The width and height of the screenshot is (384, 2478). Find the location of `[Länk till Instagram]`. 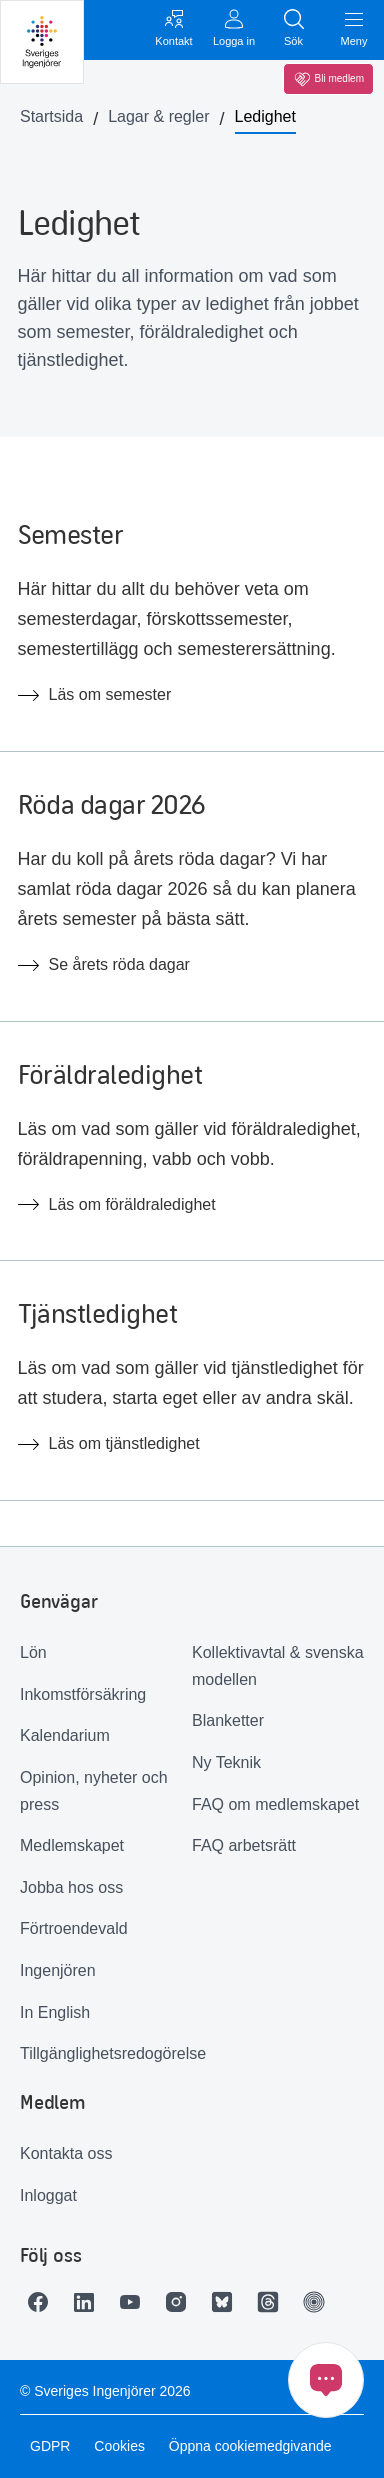

[Länk till Instagram] is located at coordinates (181, 2302).